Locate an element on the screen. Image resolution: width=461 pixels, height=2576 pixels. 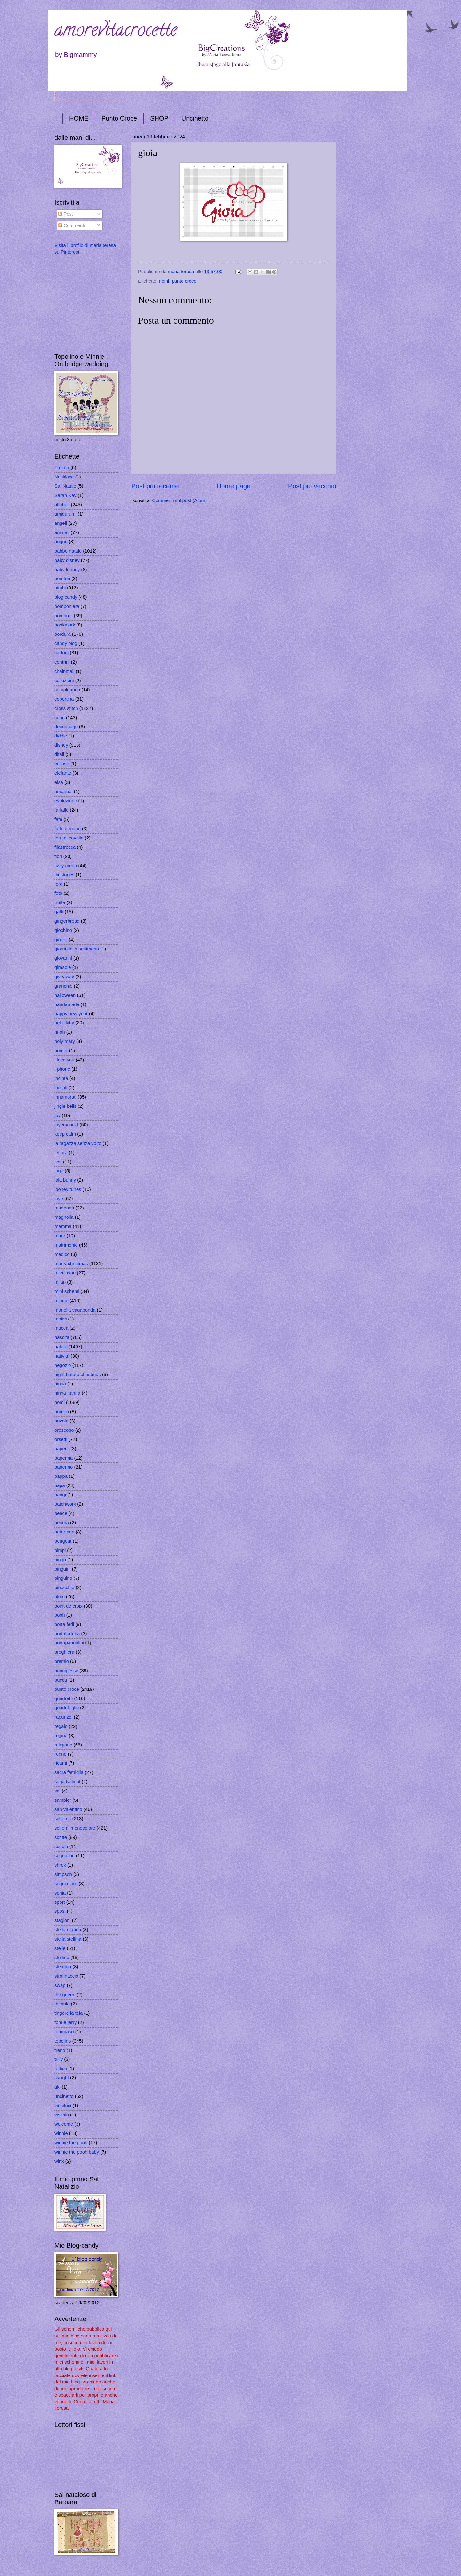
collezioni is located at coordinates (64, 680).